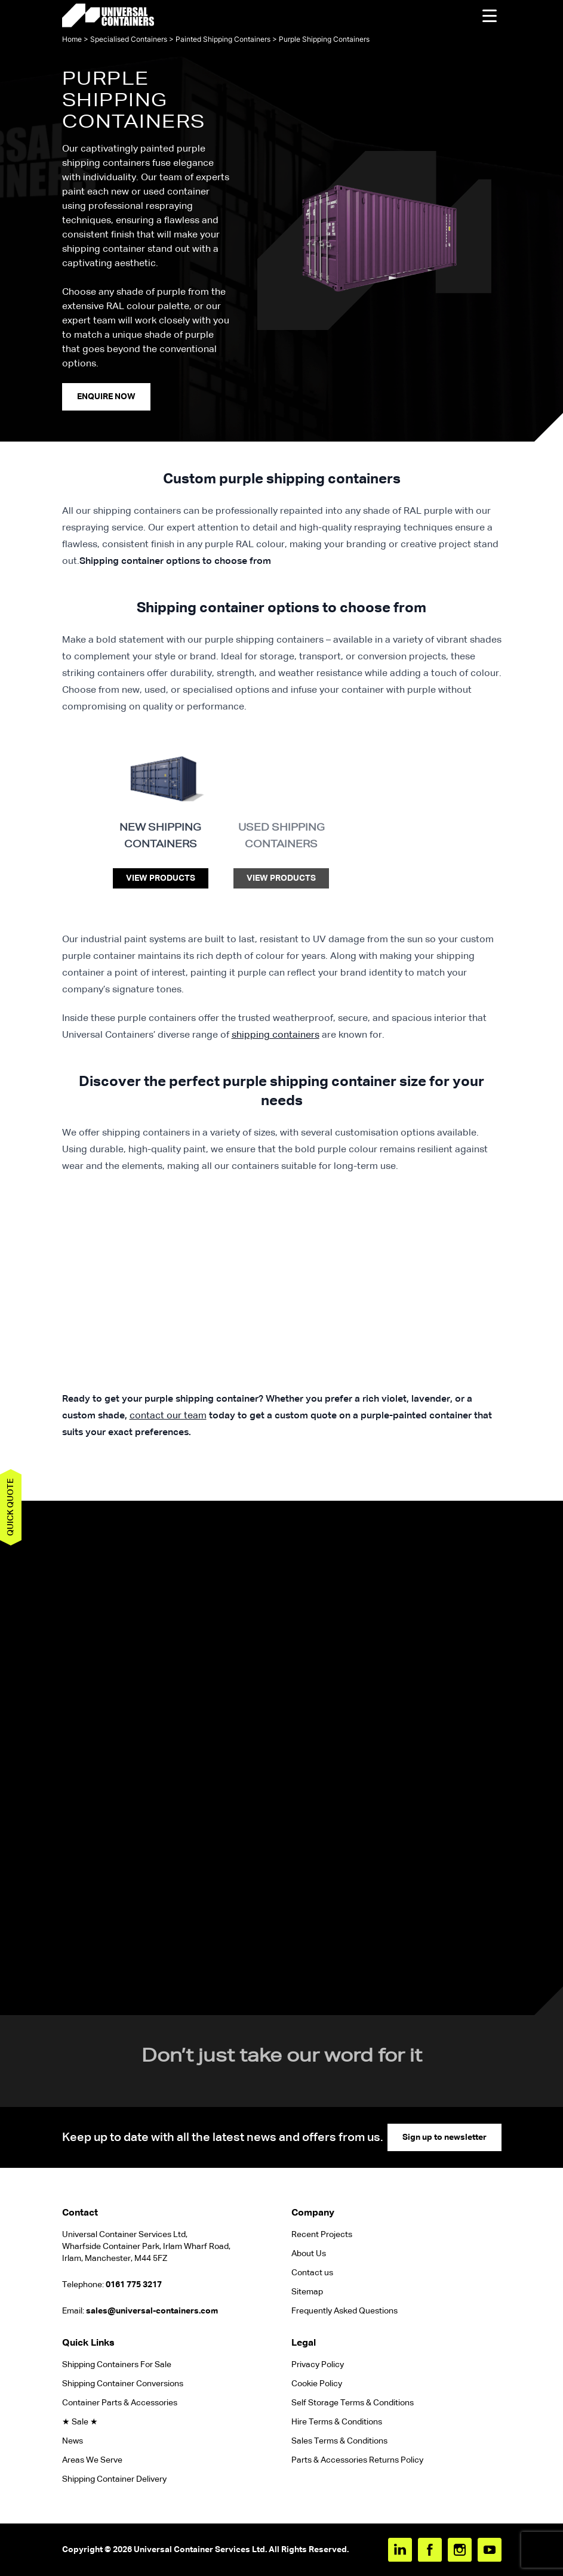 This screenshot has width=563, height=2576. What do you see at coordinates (116, 2365) in the screenshot?
I see `Shipping Containers For Sale` at bounding box center [116, 2365].